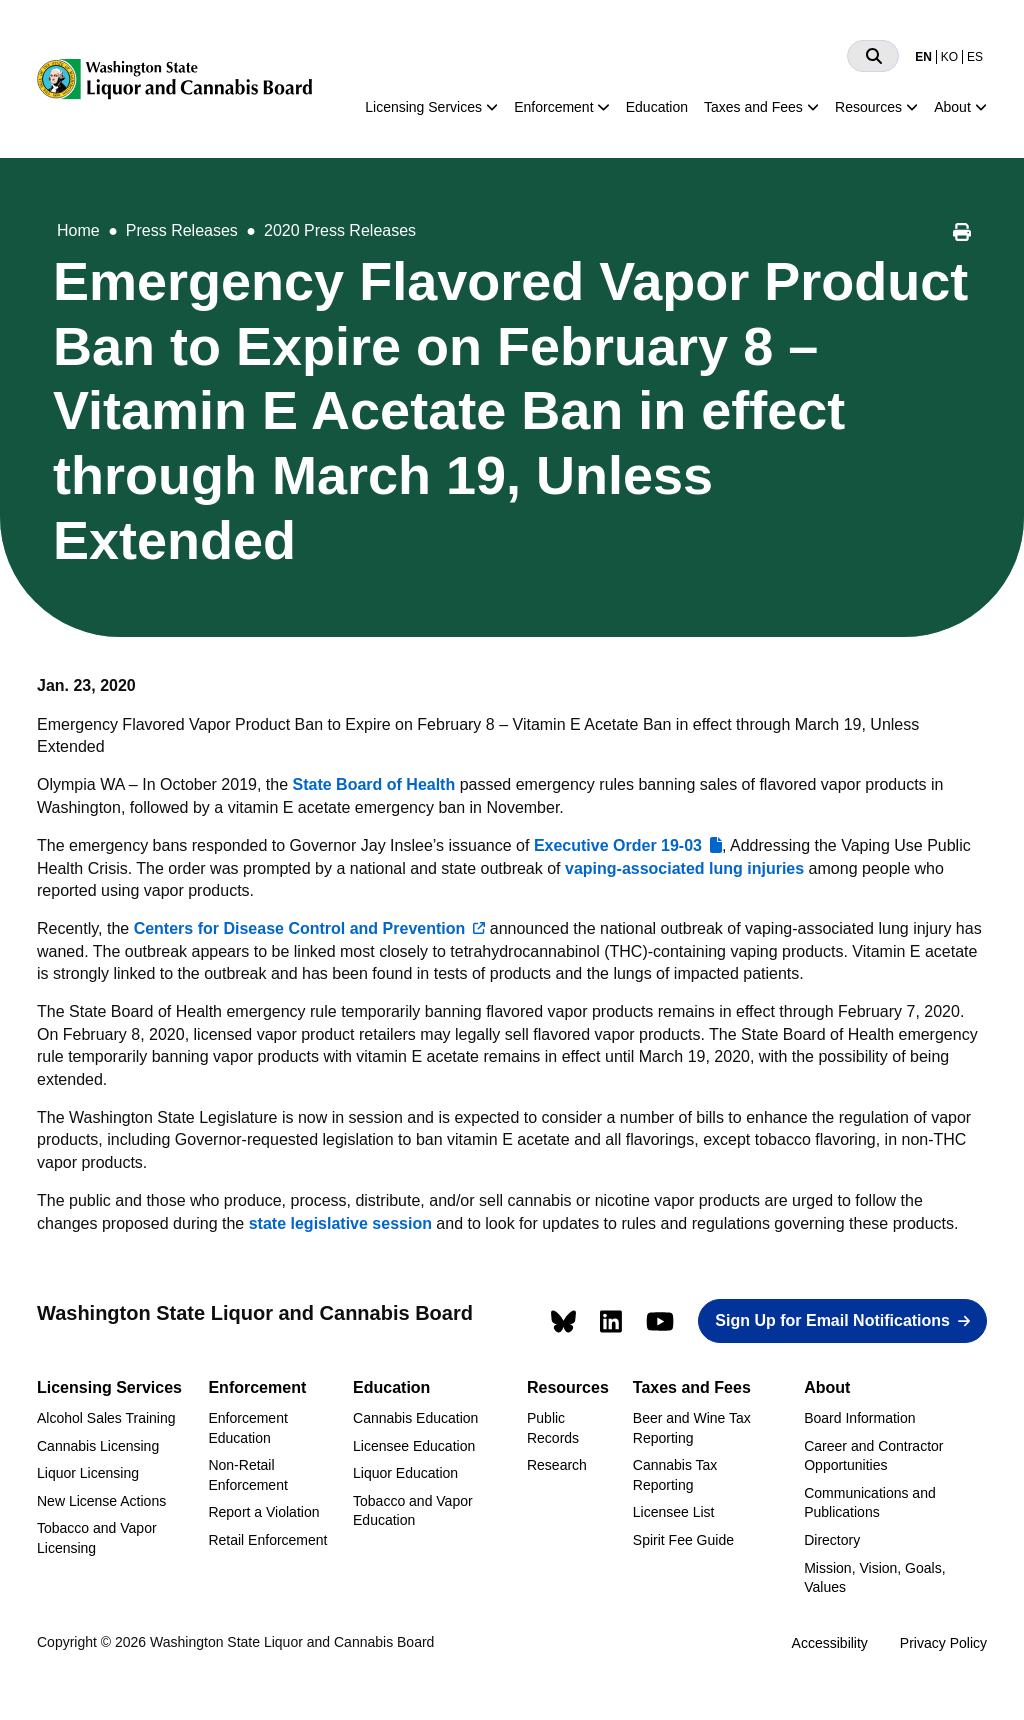 The width and height of the screenshot is (1024, 1720). What do you see at coordinates (182, 230) in the screenshot?
I see `Press Releases` at bounding box center [182, 230].